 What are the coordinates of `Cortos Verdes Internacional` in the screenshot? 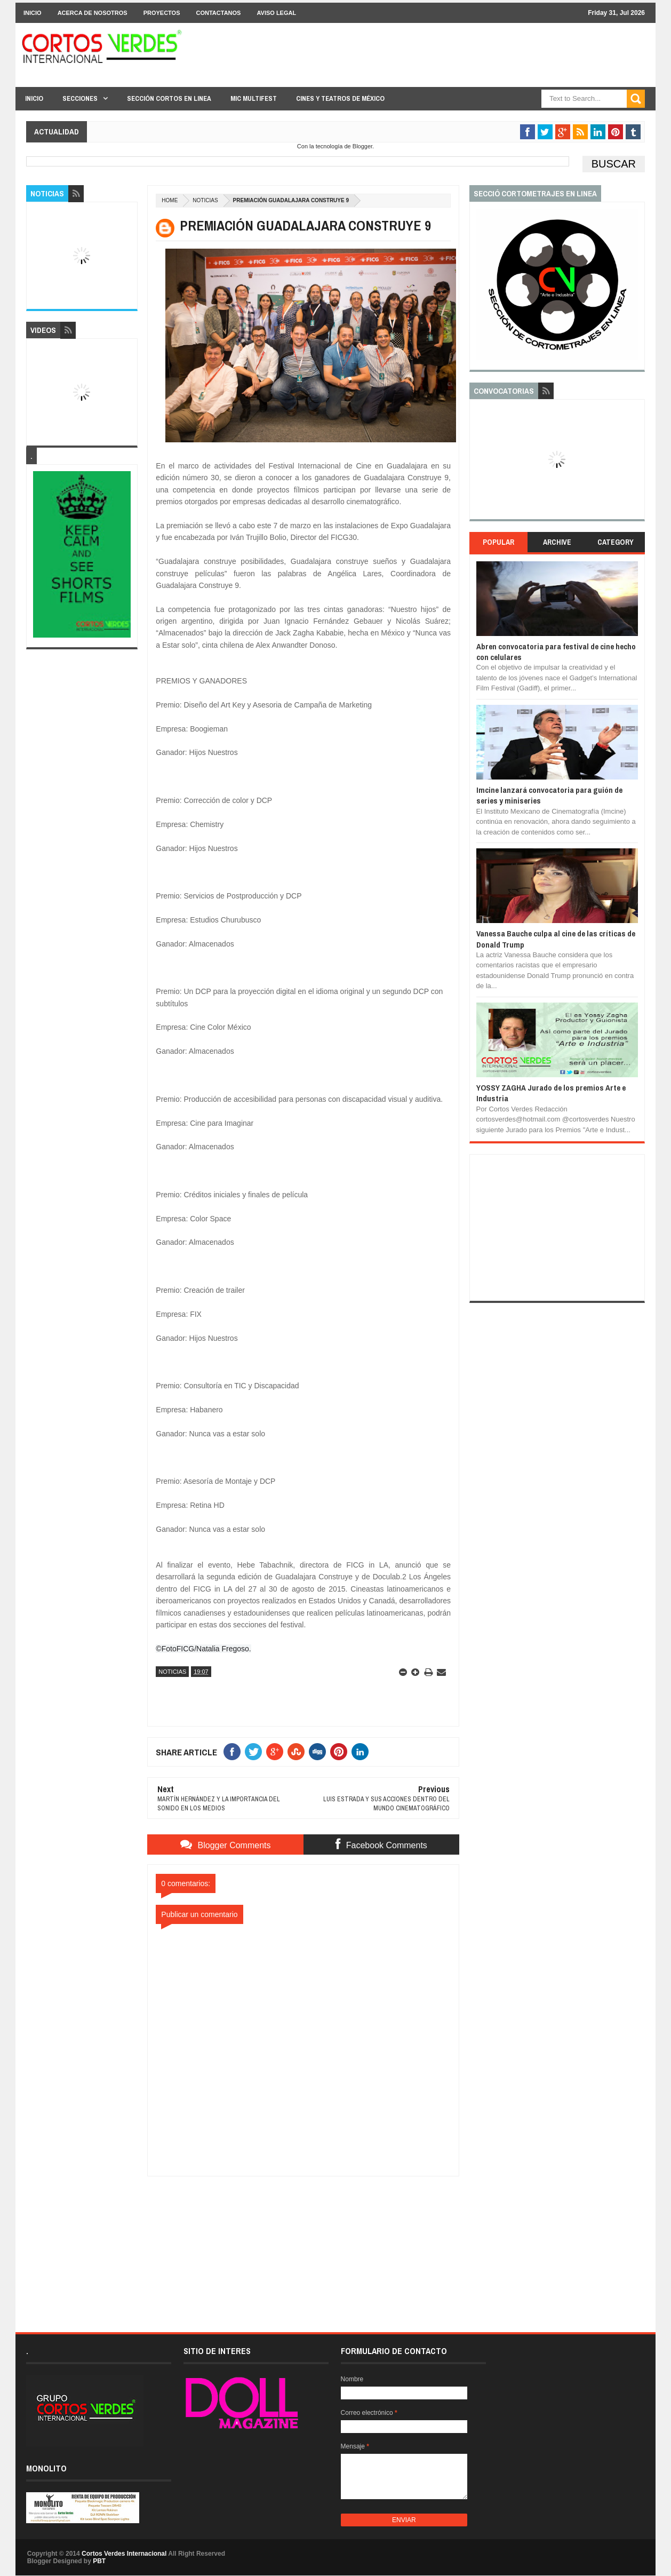 It's located at (124, 2553).